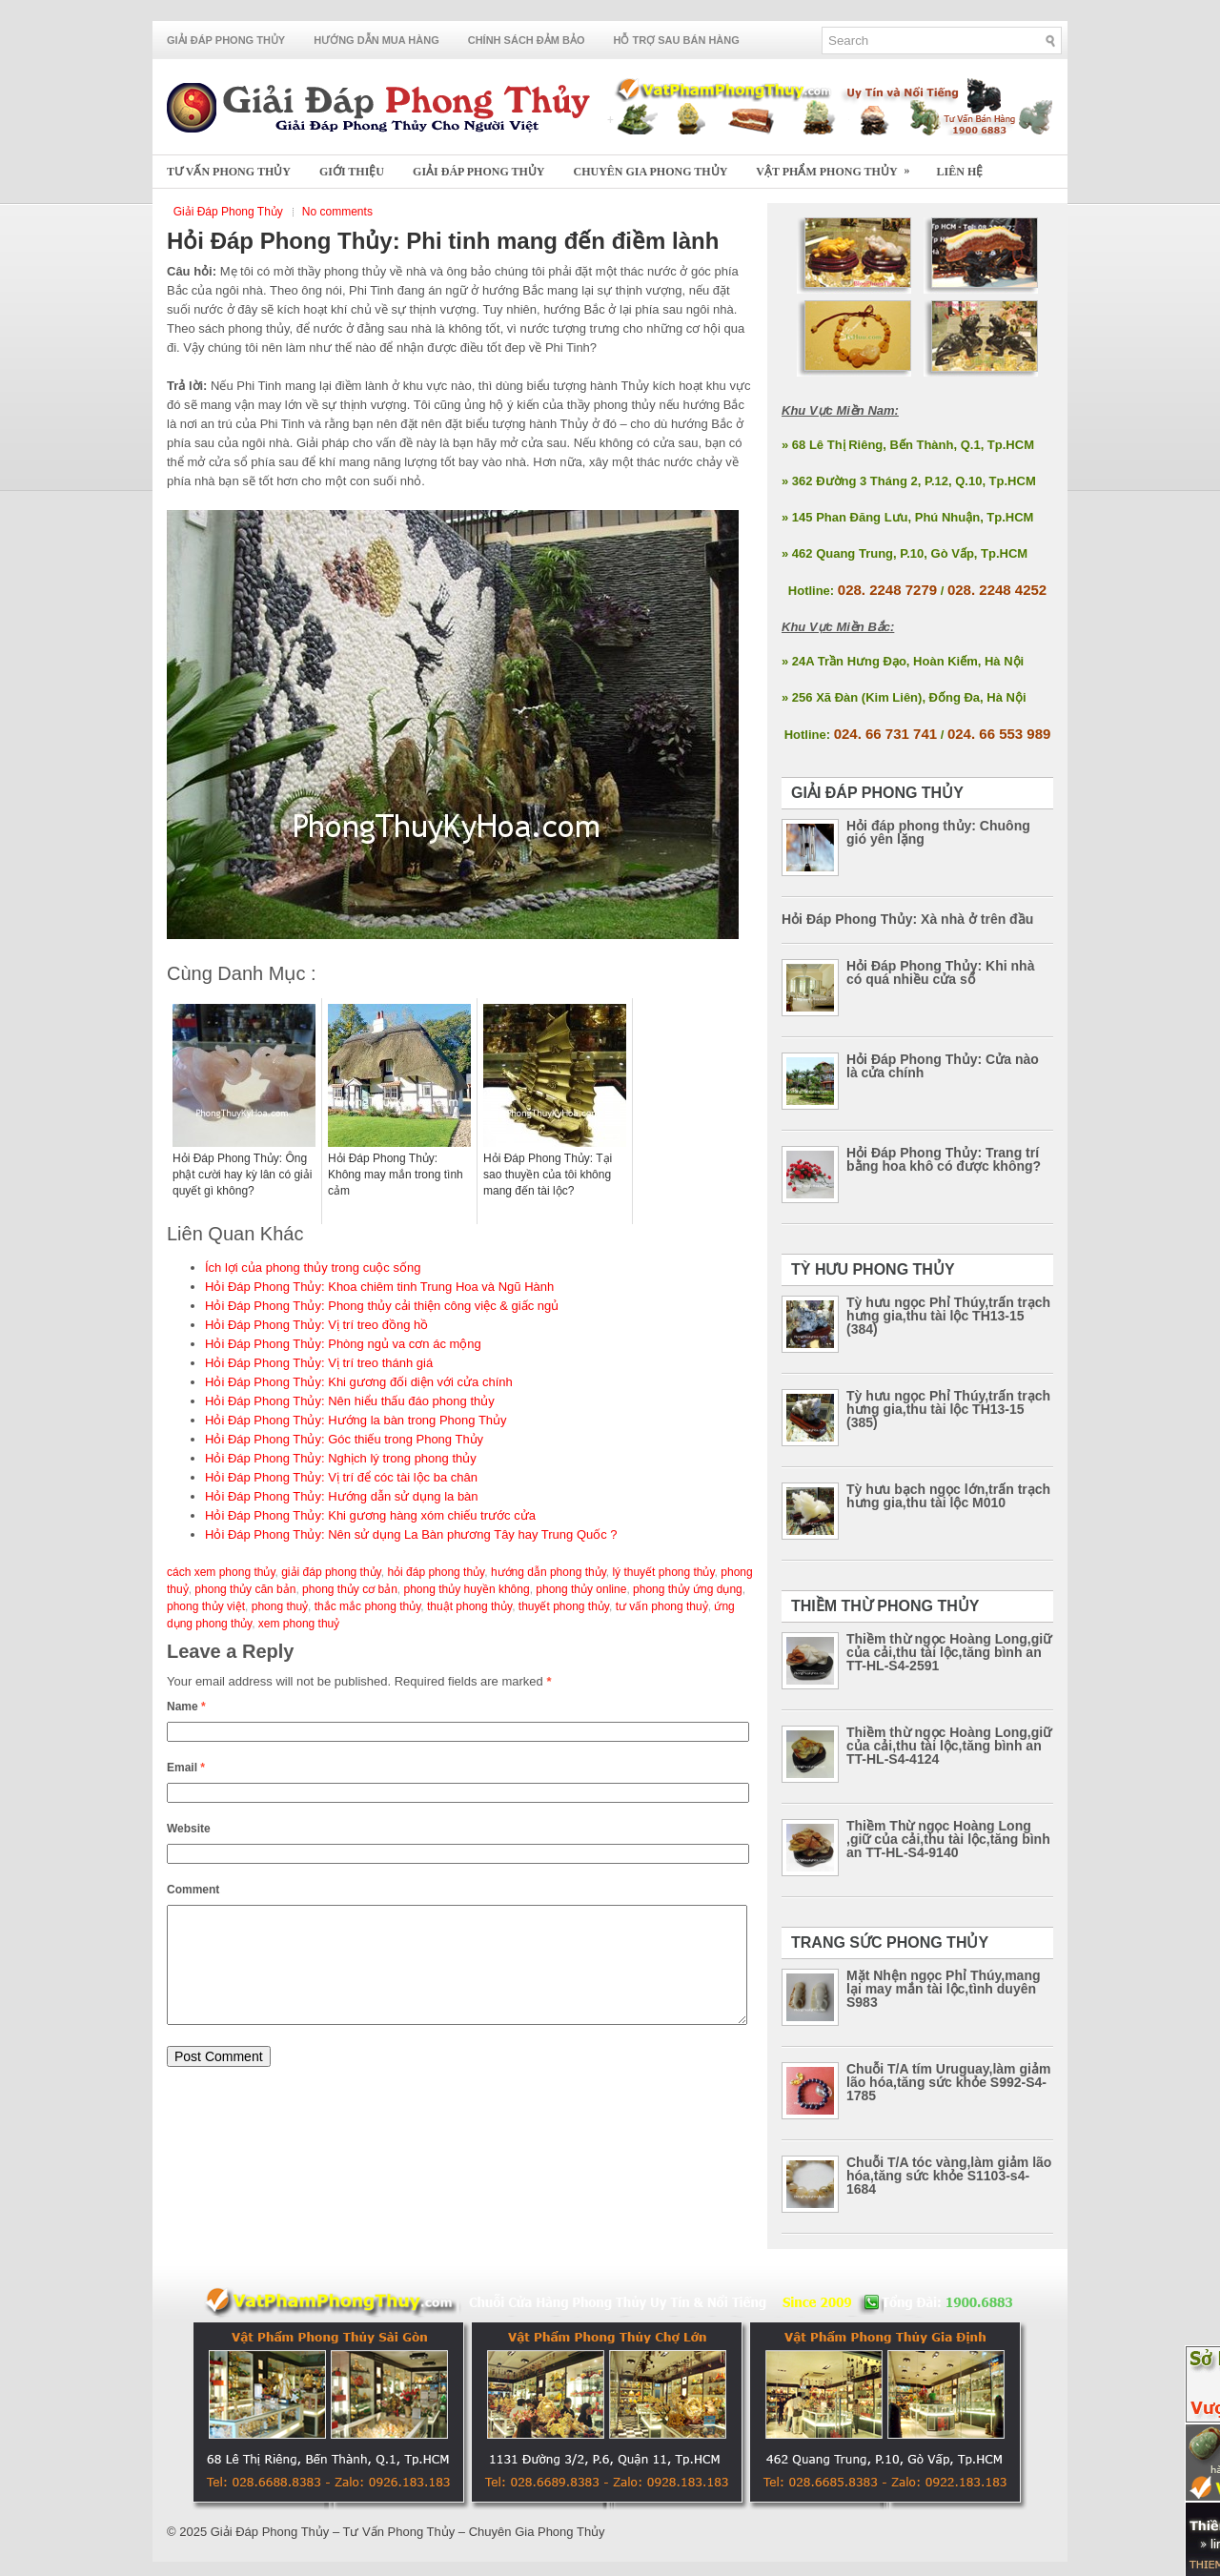 The width and height of the screenshot is (1220, 2576). Describe the element at coordinates (526, 40) in the screenshot. I see `Chính Sách Đảm Bảo` at that location.